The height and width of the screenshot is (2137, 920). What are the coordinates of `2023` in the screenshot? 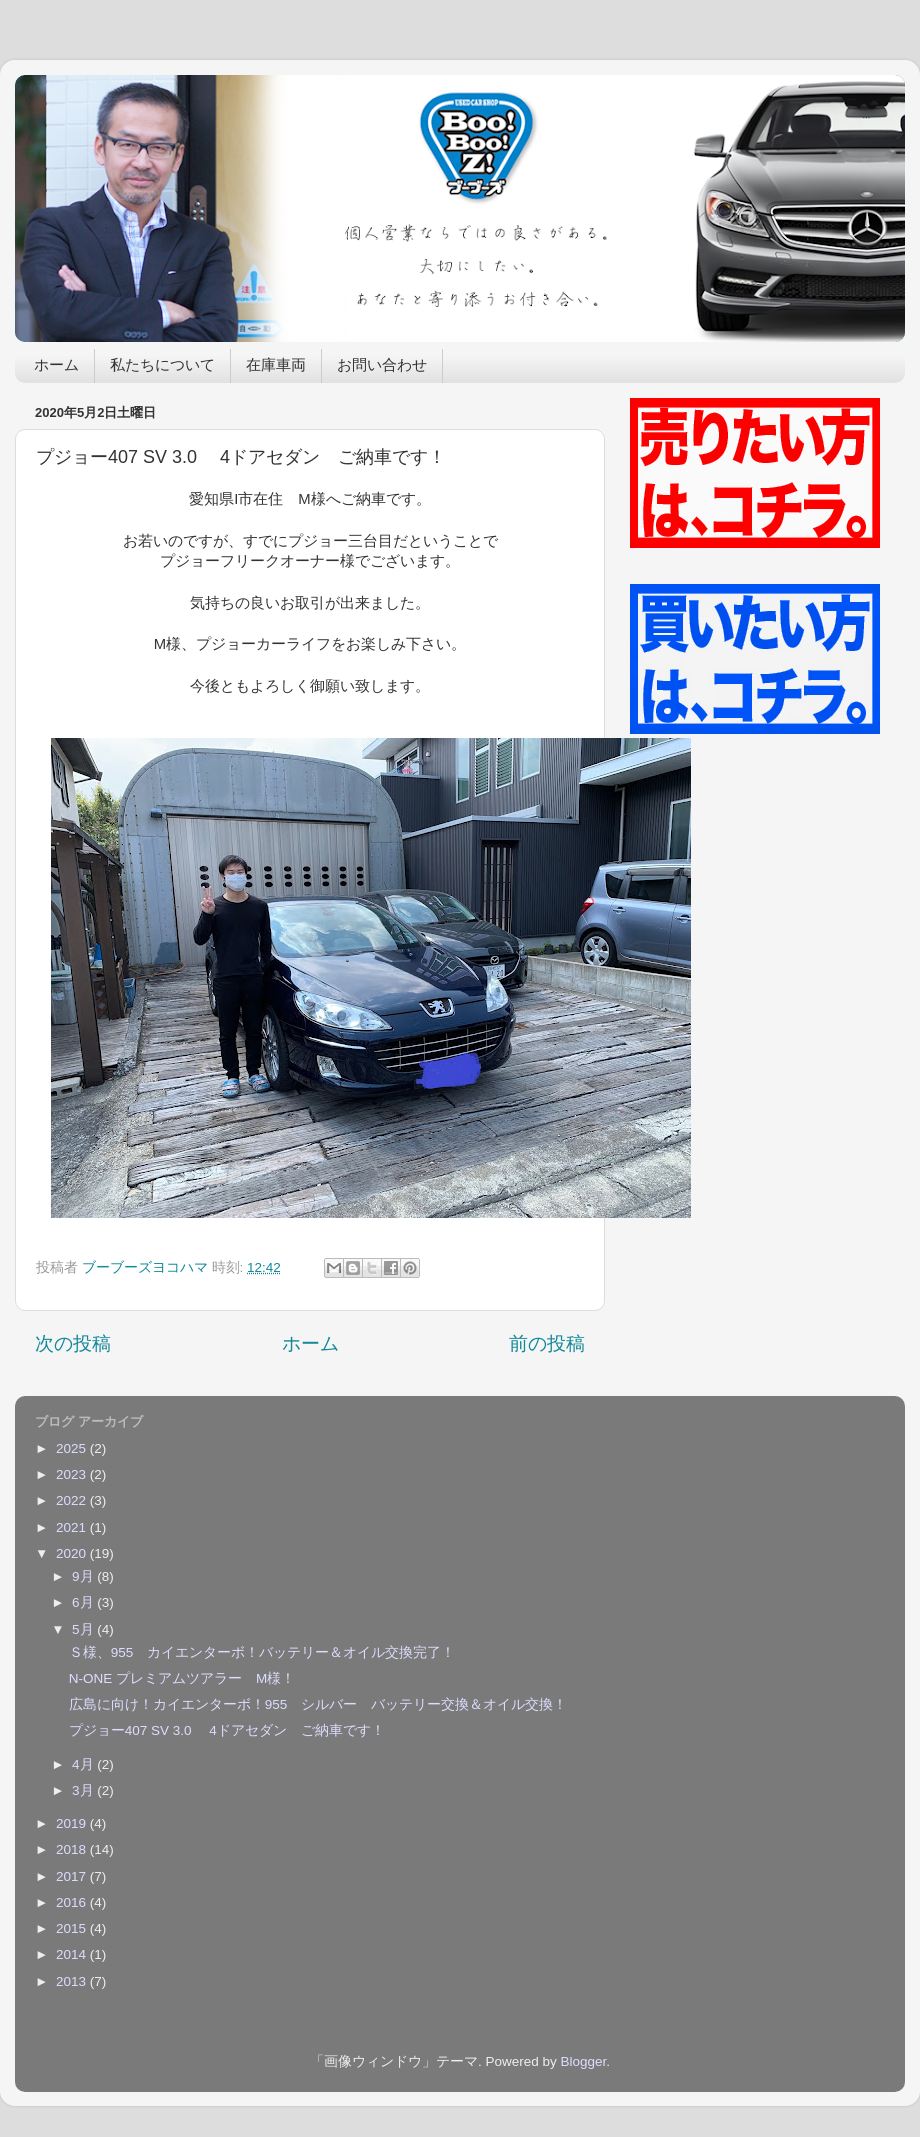 It's located at (73, 1474).